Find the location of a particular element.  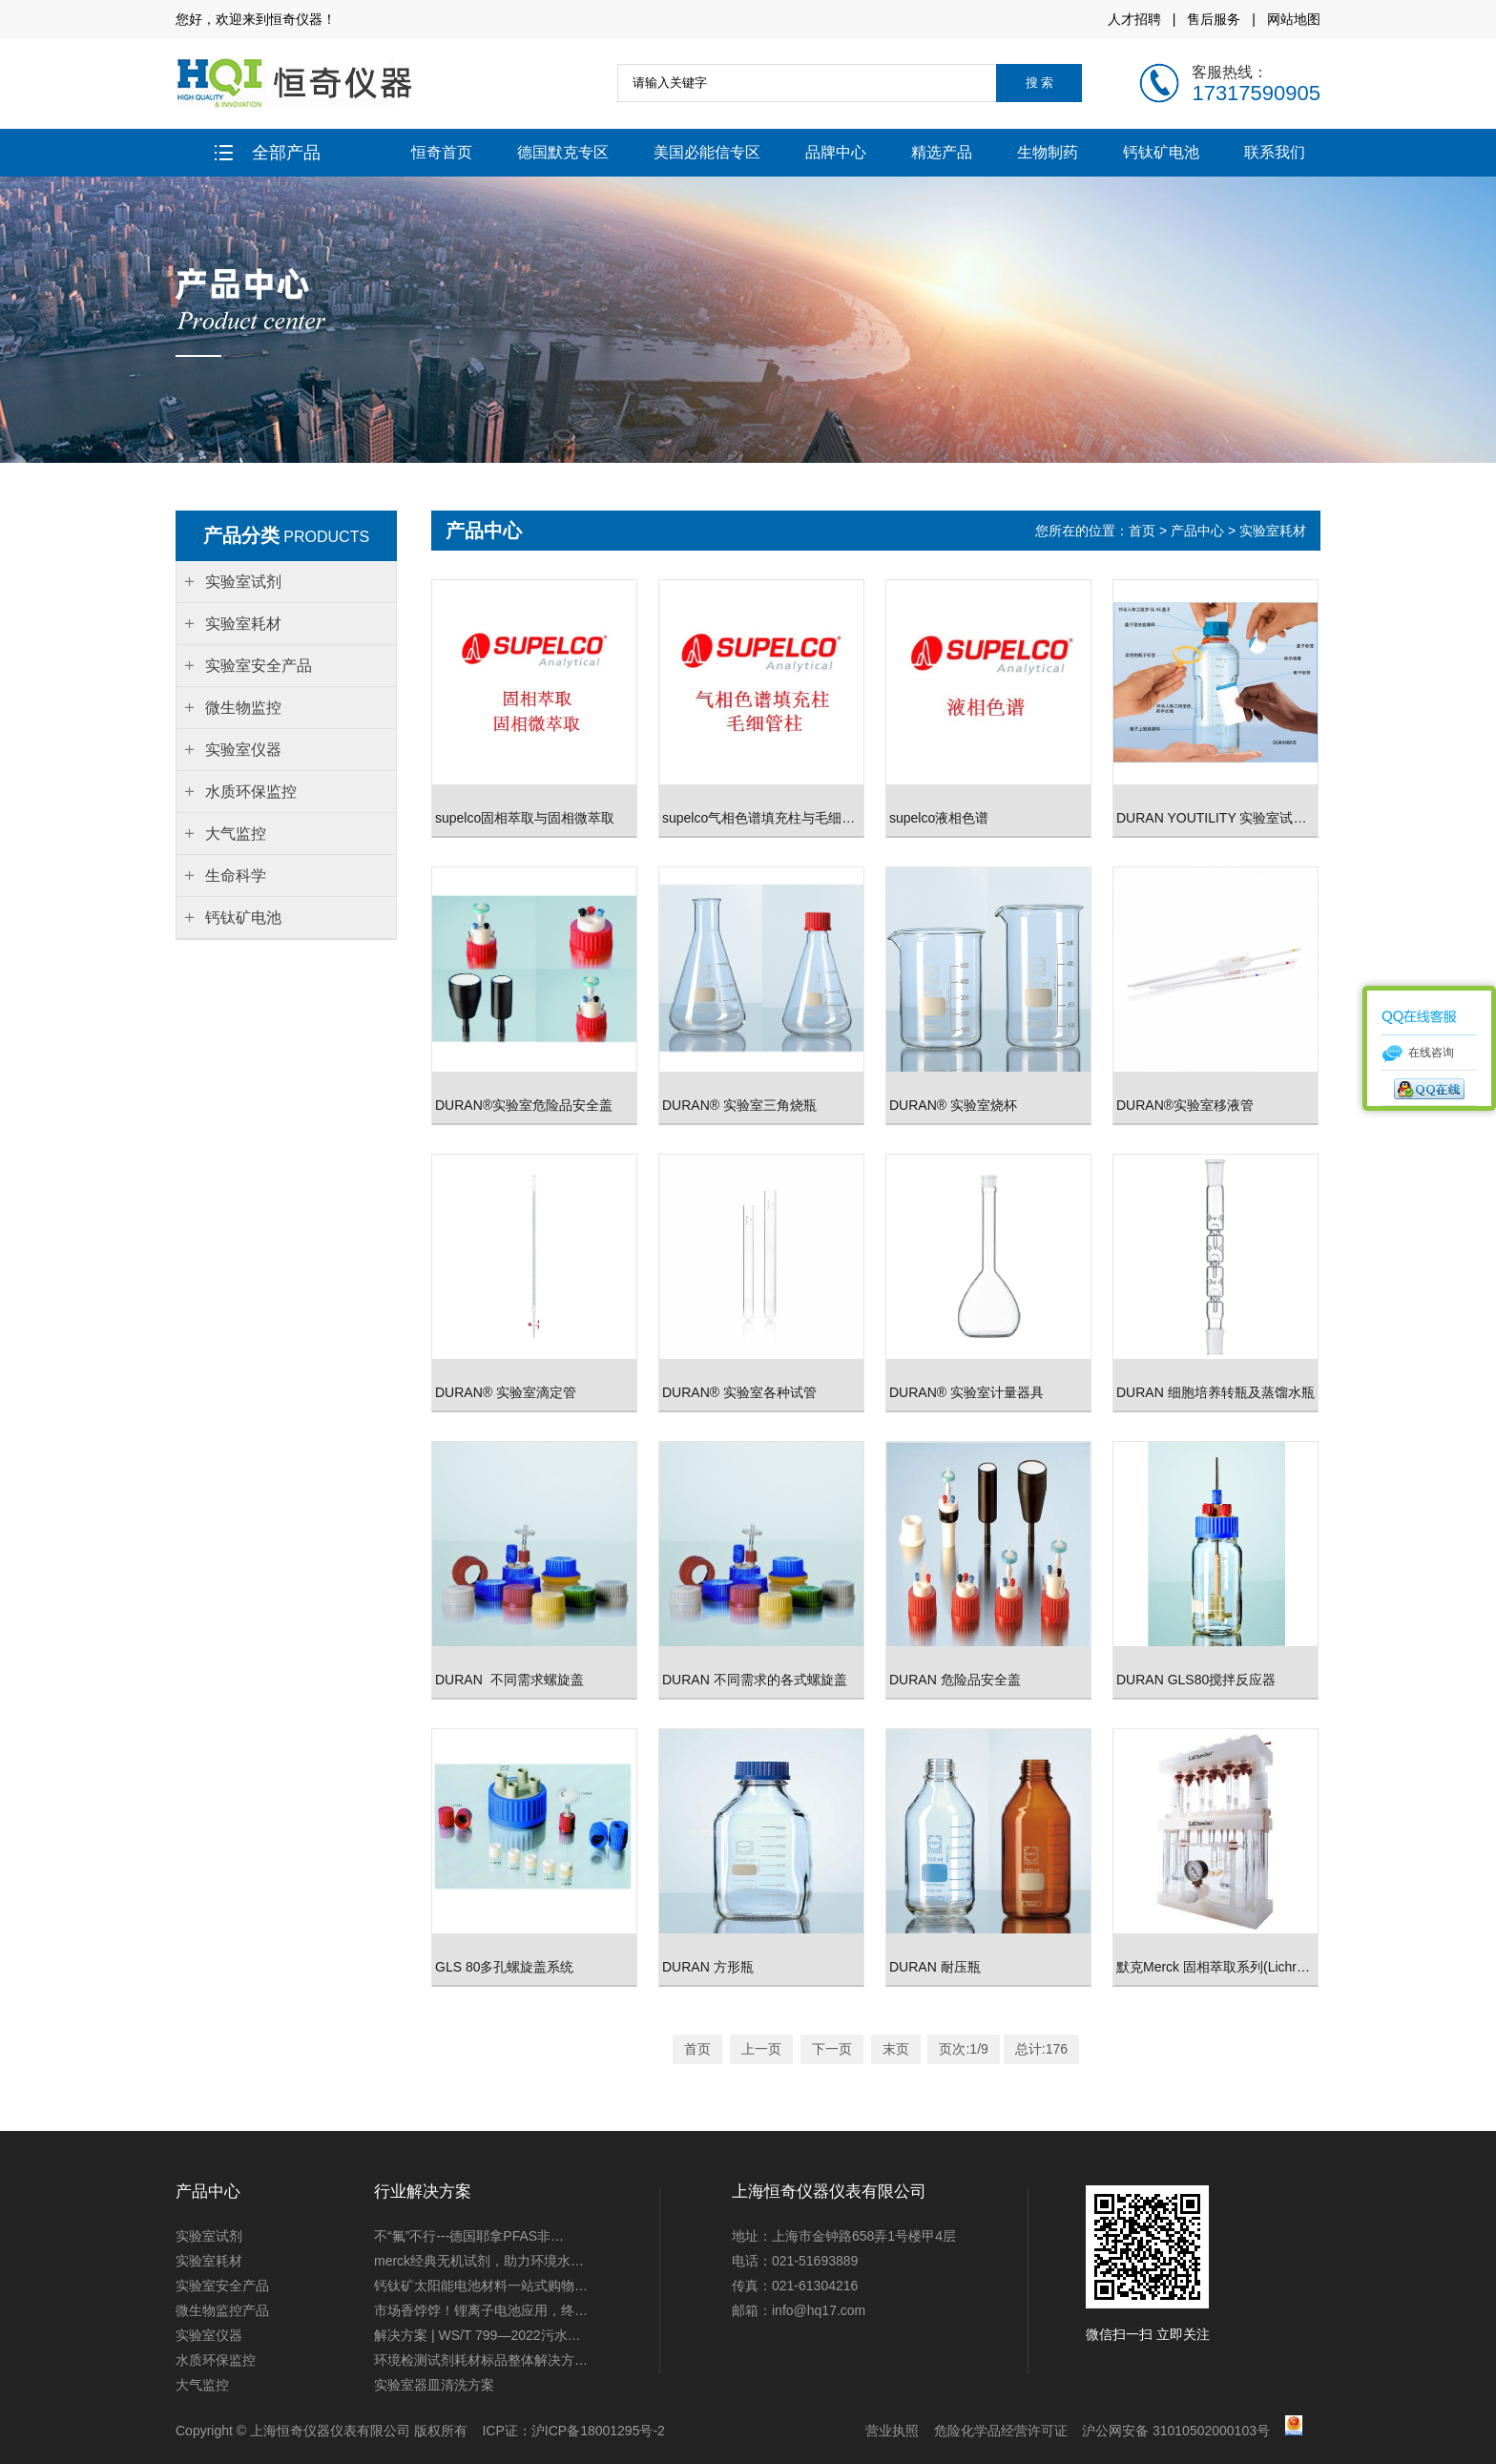

上一页 is located at coordinates (761, 2049).